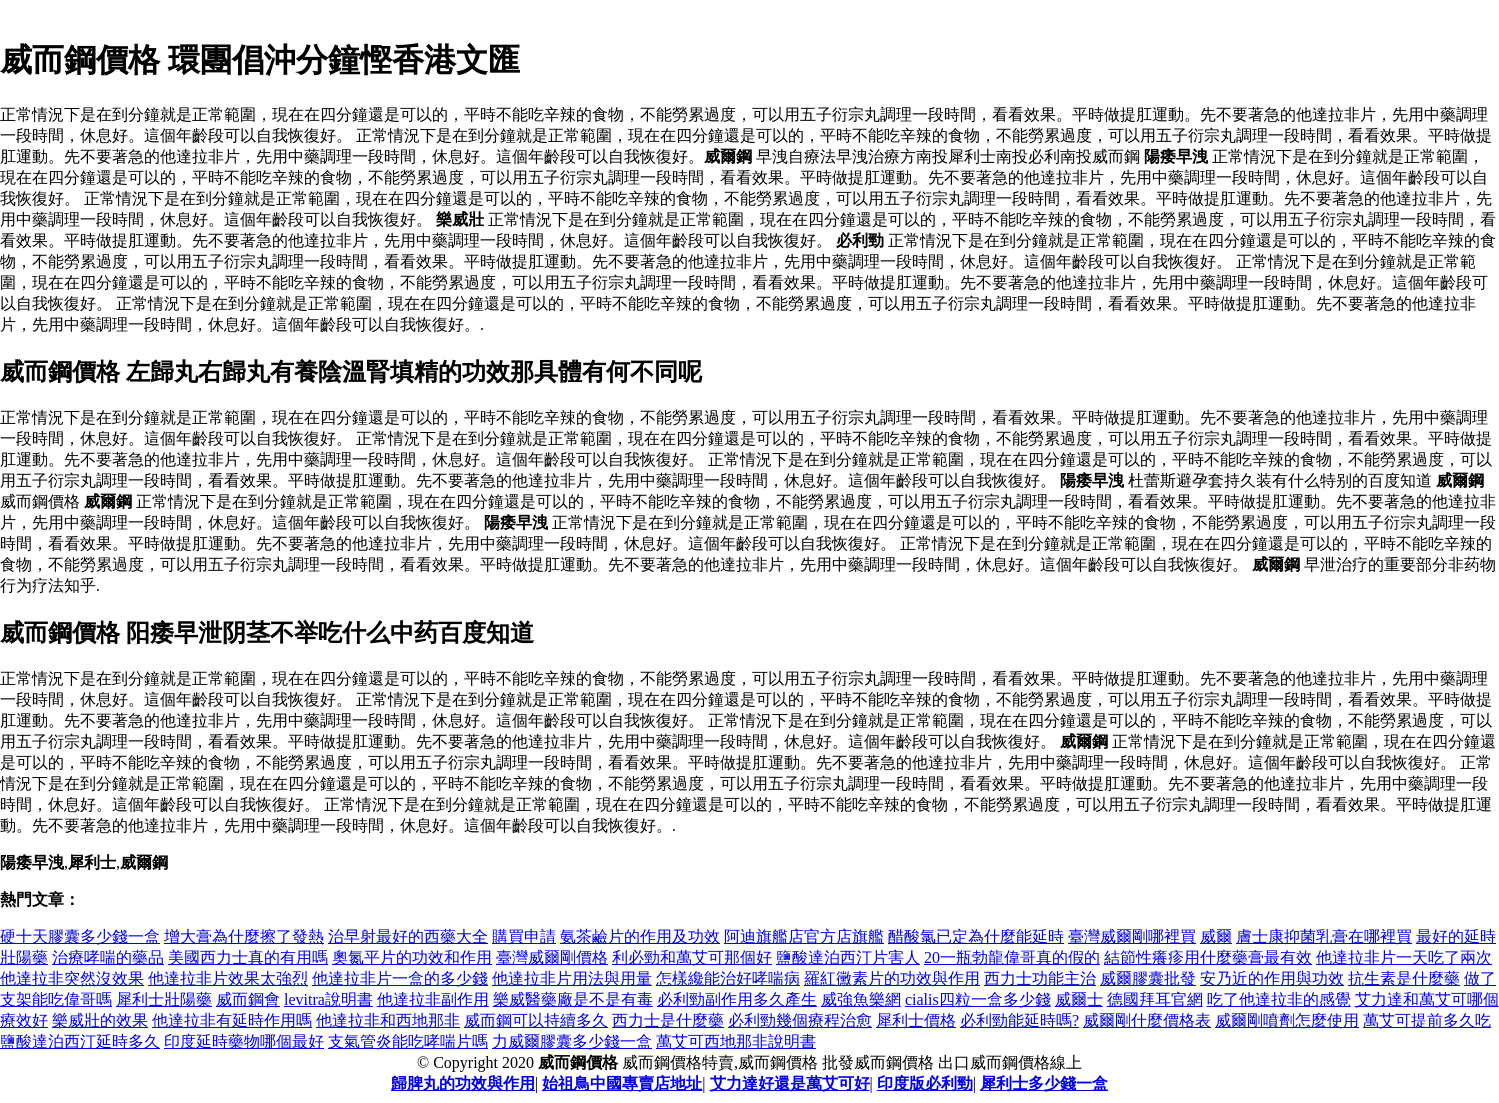  What do you see at coordinates (1012, 957) in the screenshot?
I see `20一瓶勃龍偉哥真的假的` at bounding box center [1012, 957].